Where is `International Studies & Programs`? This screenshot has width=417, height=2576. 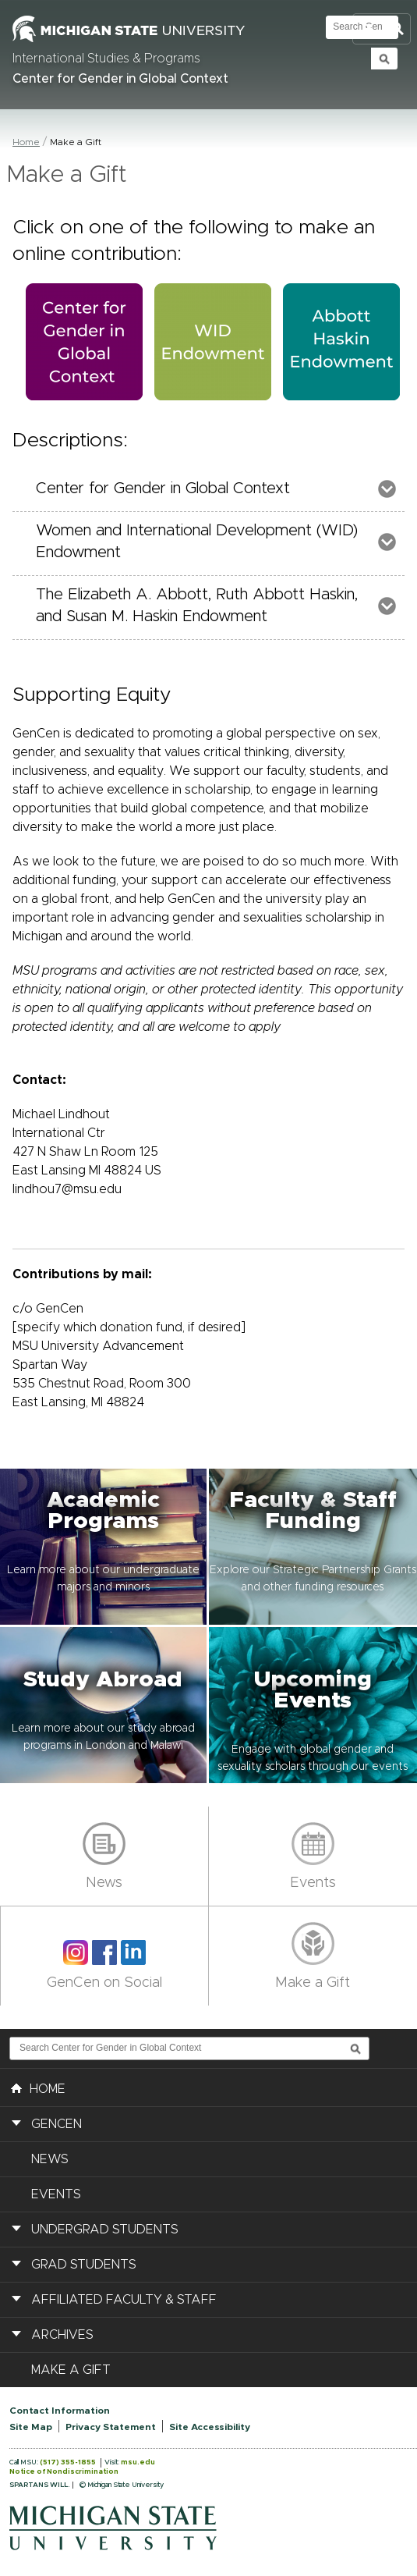 International Studies & Programs is located at coordinates (106, 58).